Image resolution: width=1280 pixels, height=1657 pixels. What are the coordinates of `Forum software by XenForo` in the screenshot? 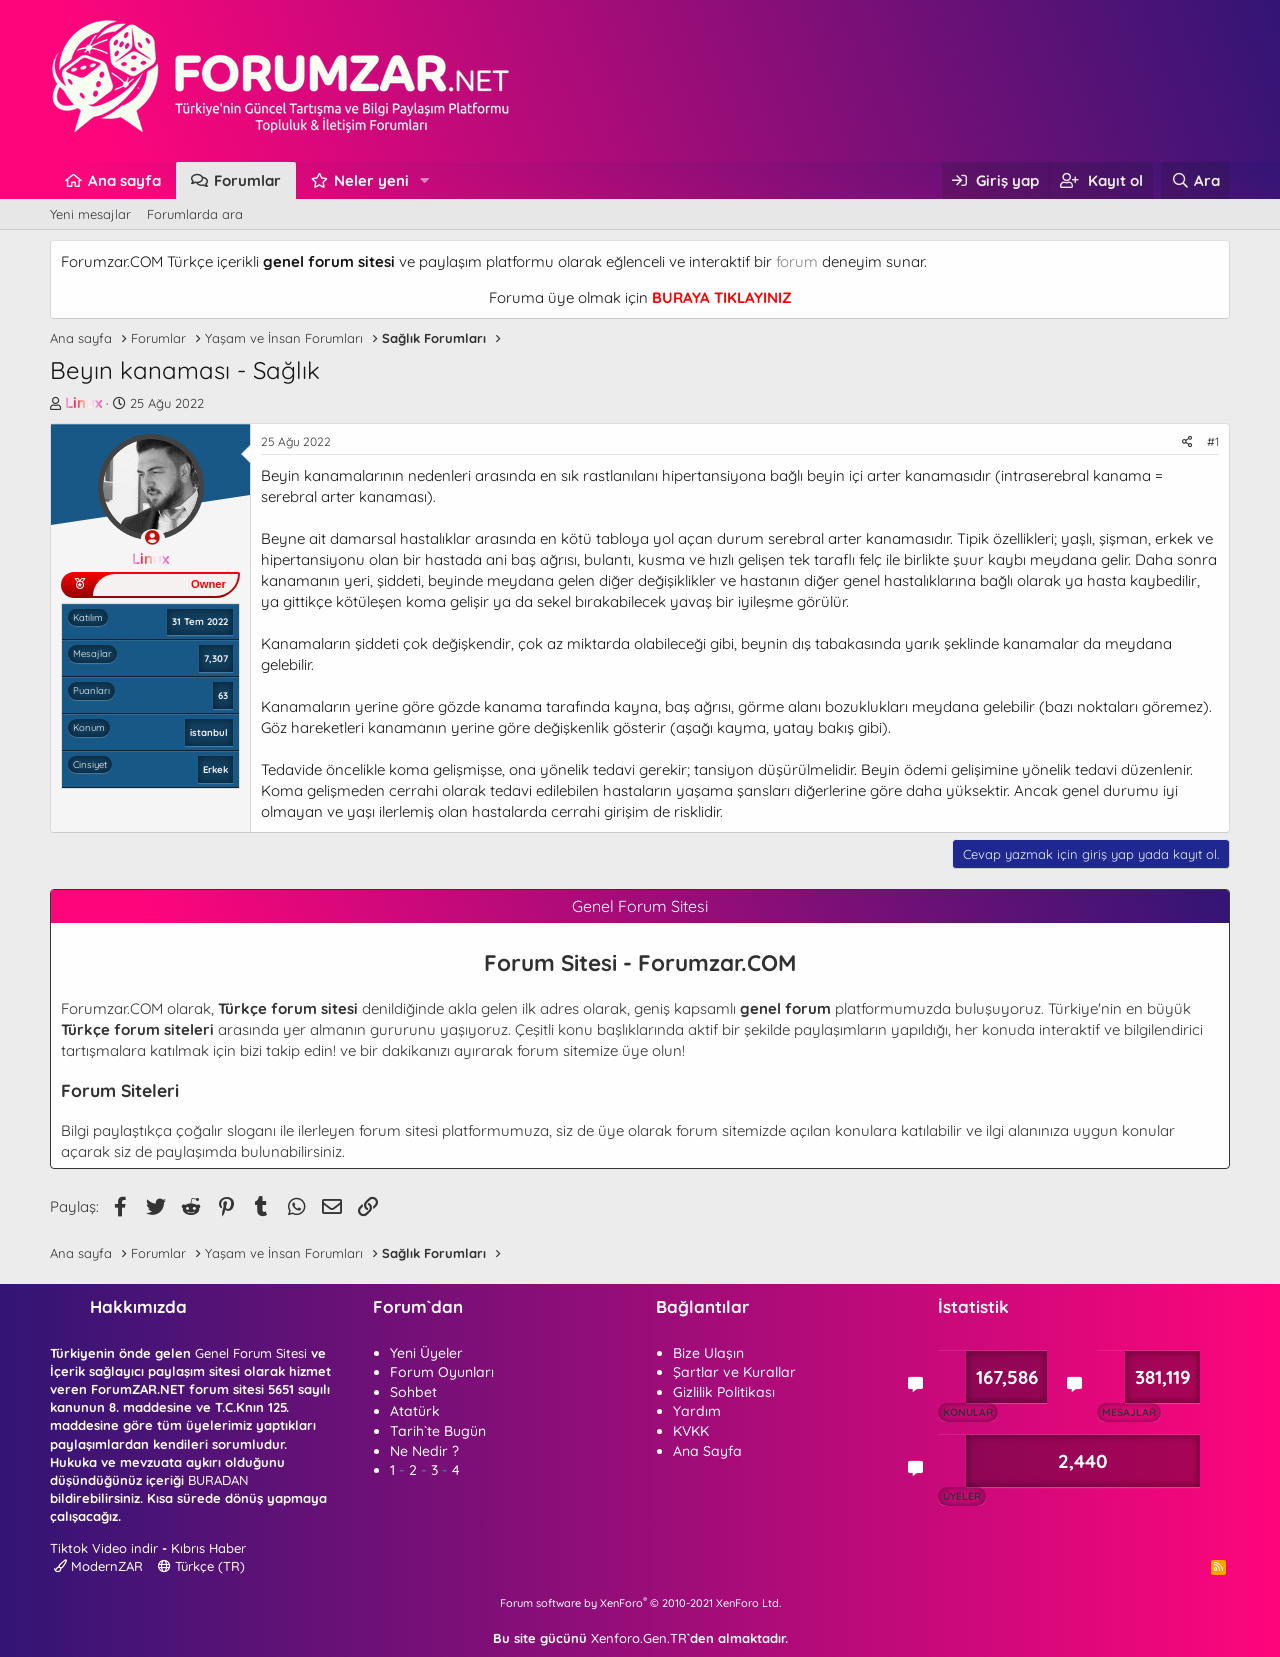 It's located at (640, 1603).